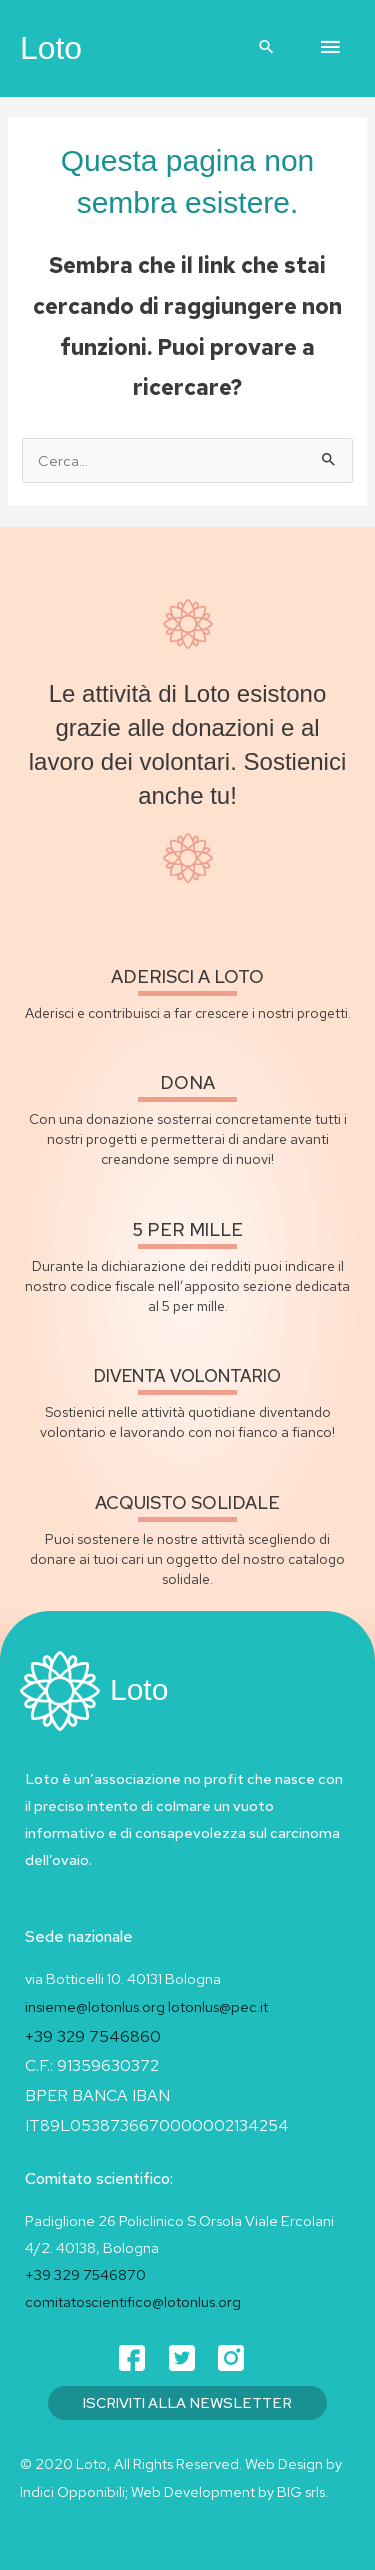  Describe the element at coordinates (95, 2006) in the screenshot. I see `insieme@lotonlus.org` at that location.